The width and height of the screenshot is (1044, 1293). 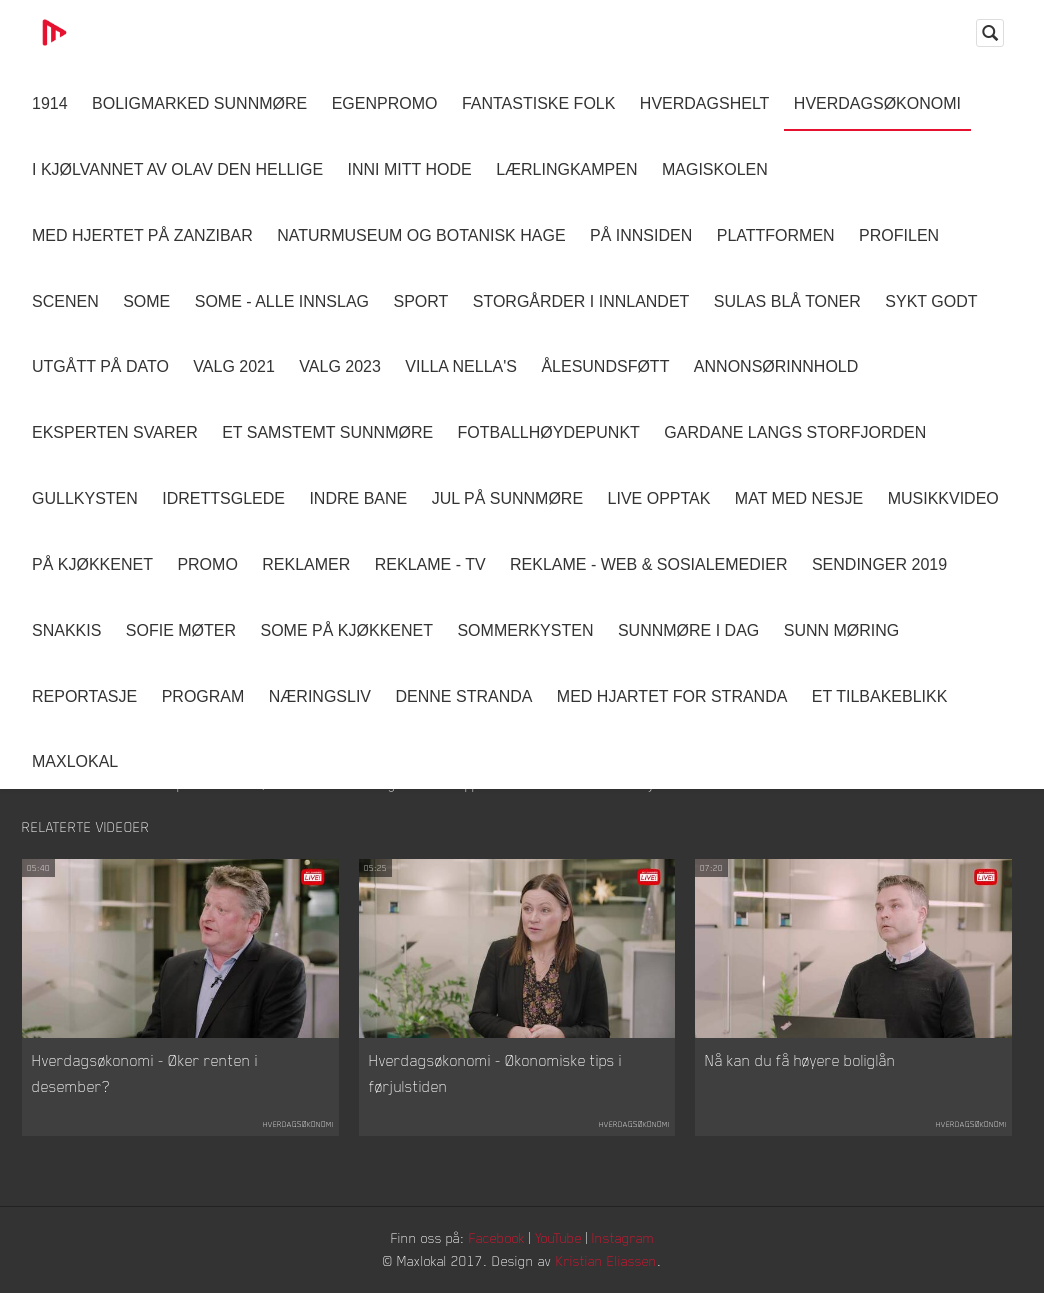 What do you see at coordinates (421, 235) in the screenshot?
I see `Naturmuseum og Botanisk hage` at bounding box center [421, 235].